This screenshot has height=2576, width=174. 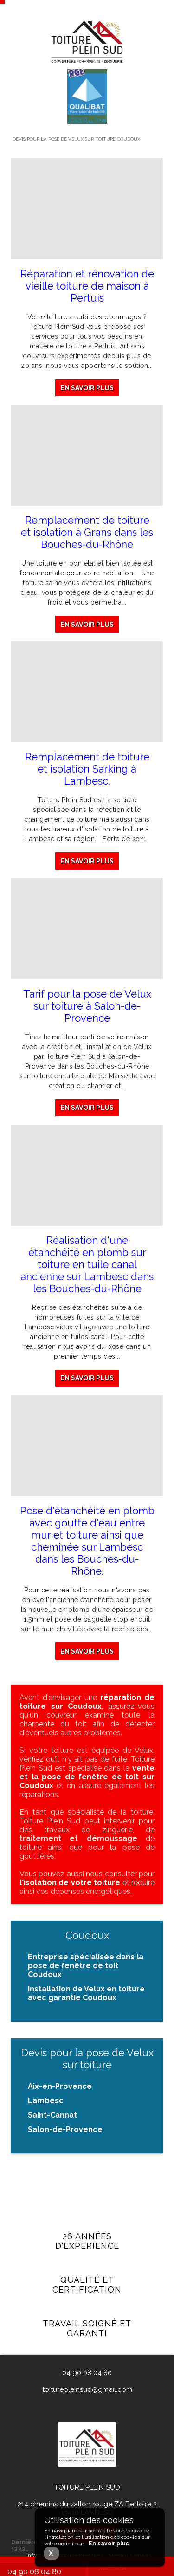 I want to click on l'isolation de votre toiture, so click(x=69, y=1882).